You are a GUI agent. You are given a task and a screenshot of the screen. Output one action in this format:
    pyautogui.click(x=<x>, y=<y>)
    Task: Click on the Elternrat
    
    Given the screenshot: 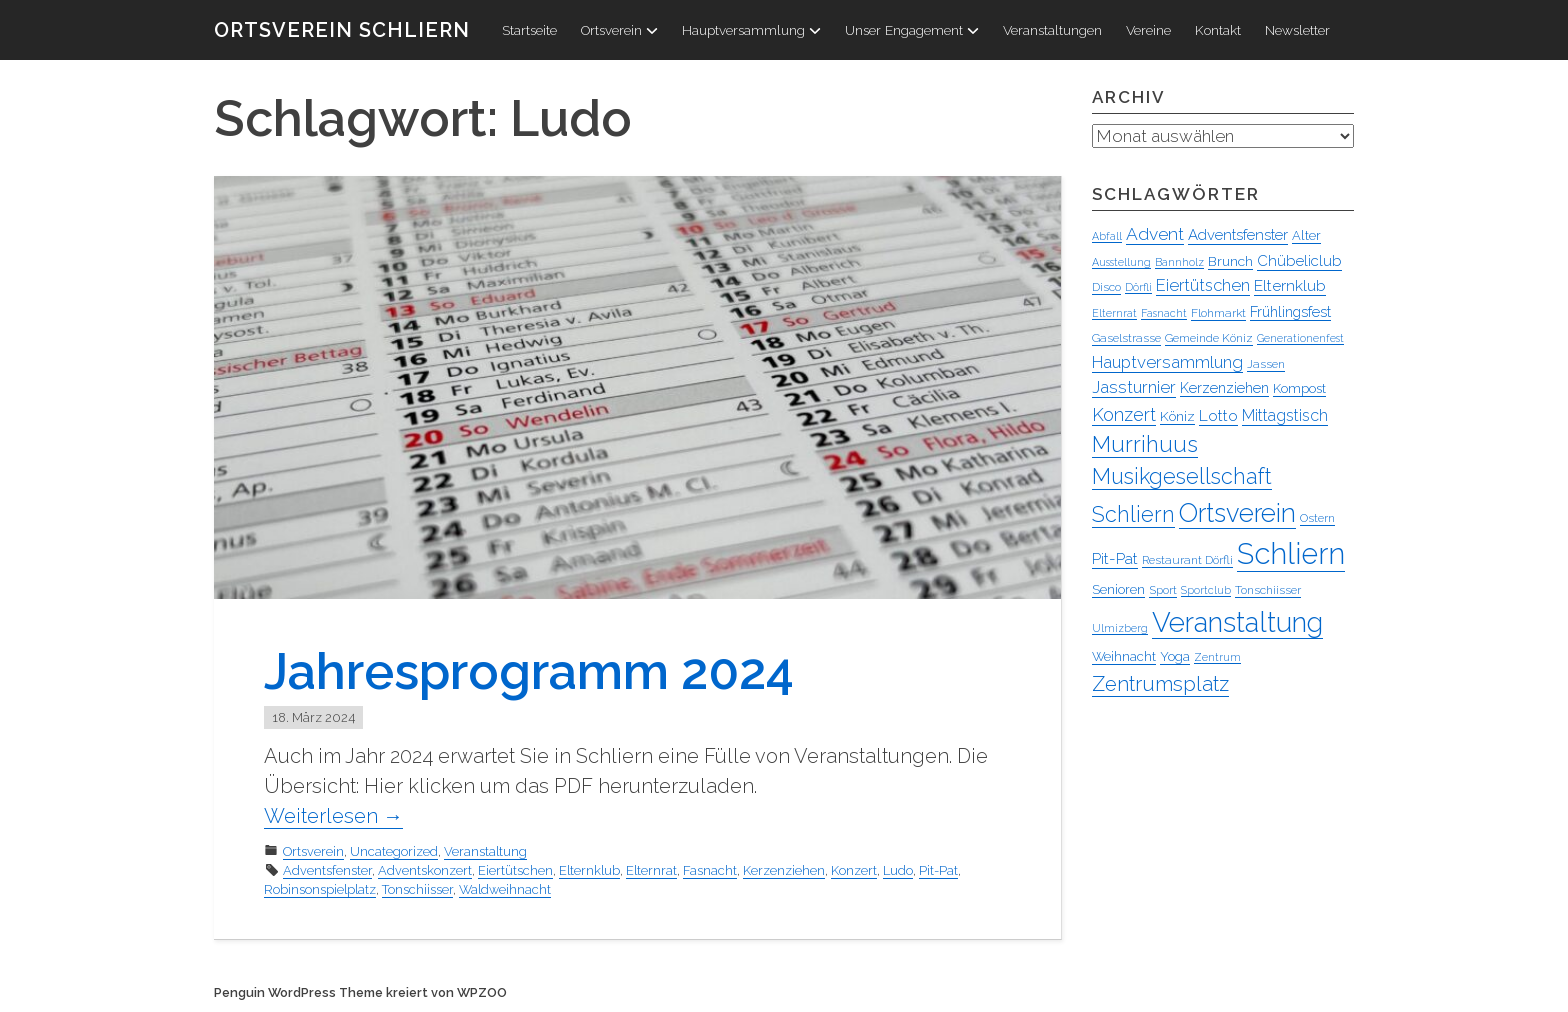 What is the action you would take?
    pyautogui.click(x=651, y=870)
    